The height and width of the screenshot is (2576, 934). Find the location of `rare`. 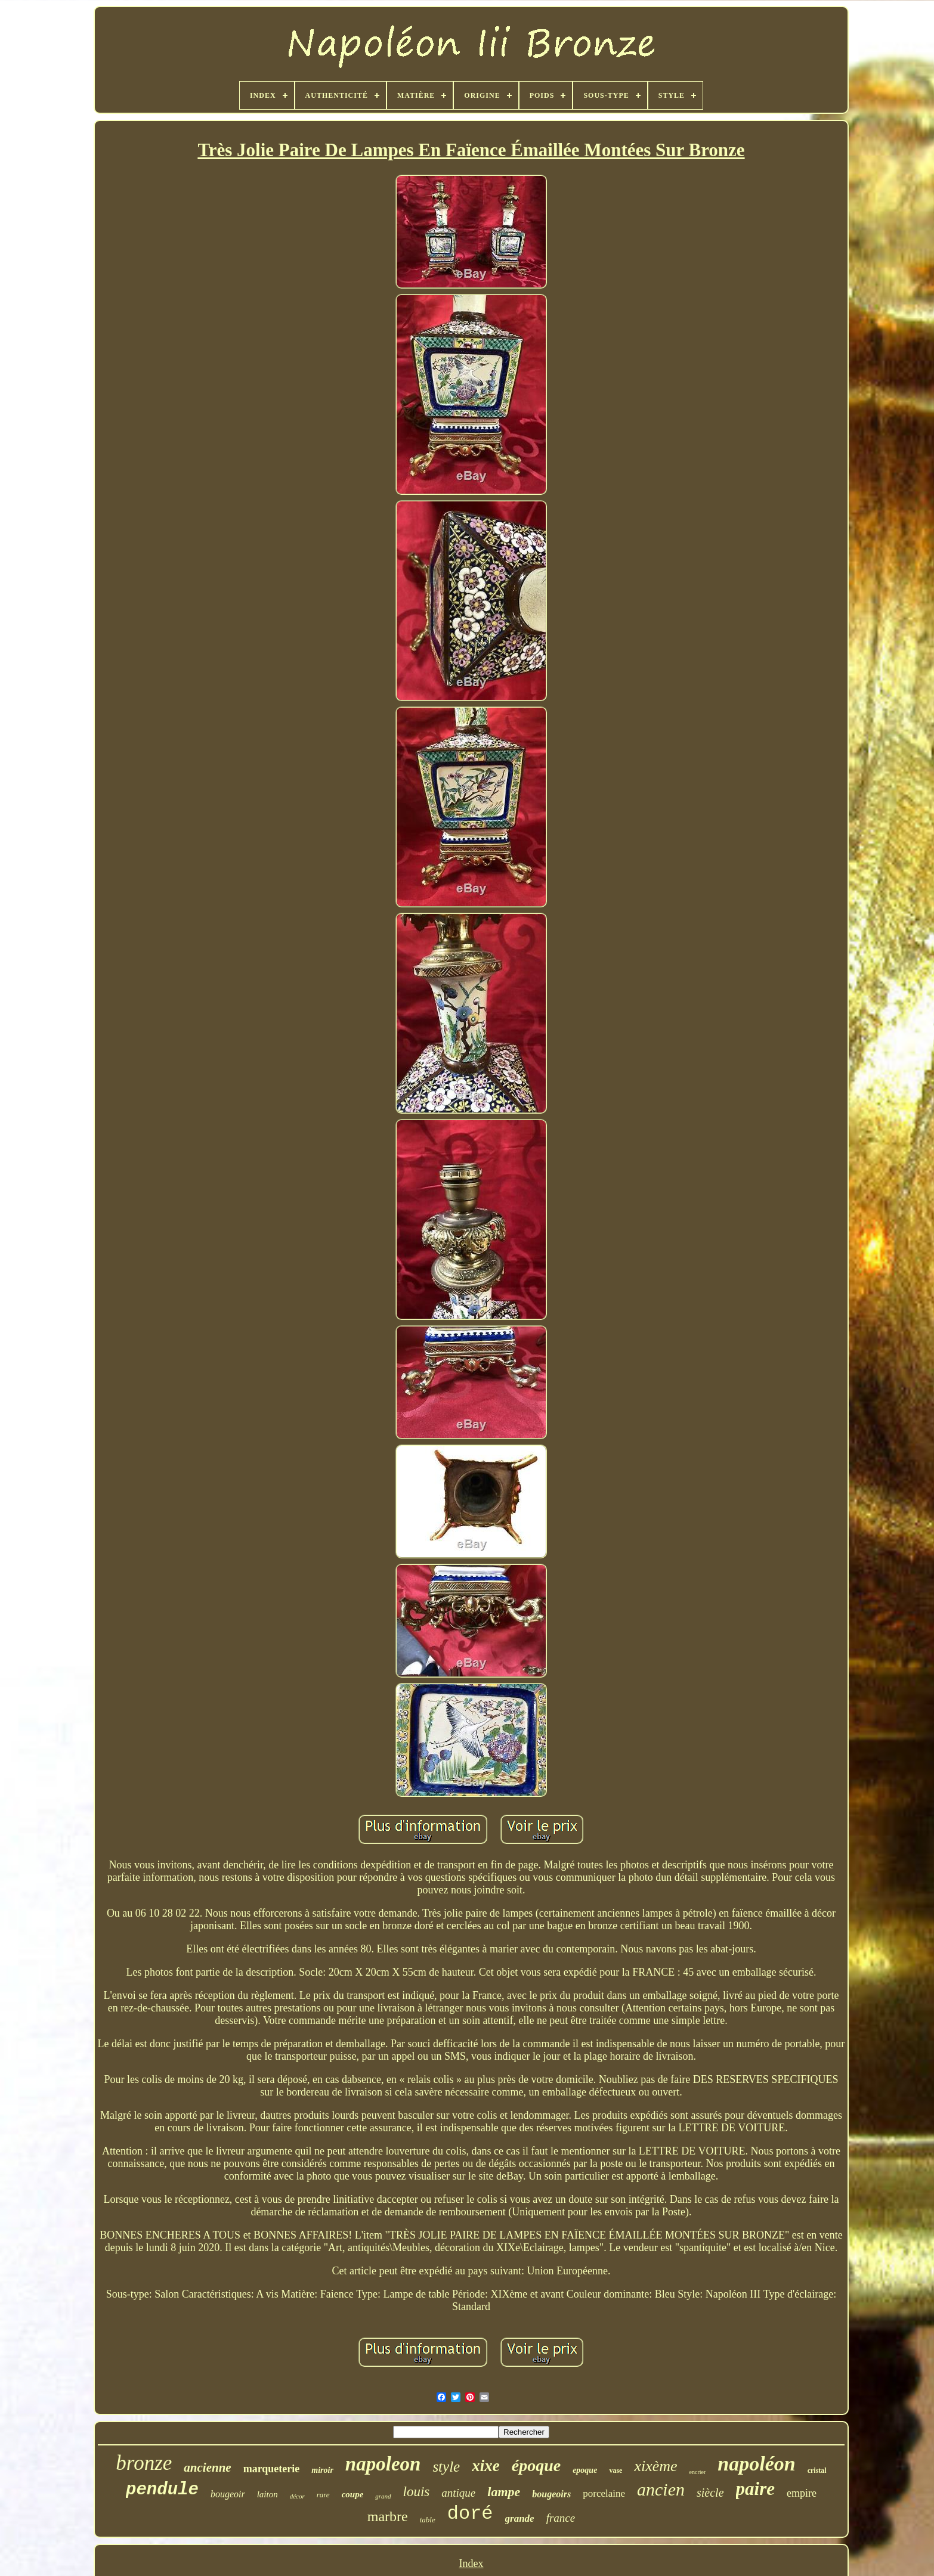

rare is located at coordinates (323, 2494).